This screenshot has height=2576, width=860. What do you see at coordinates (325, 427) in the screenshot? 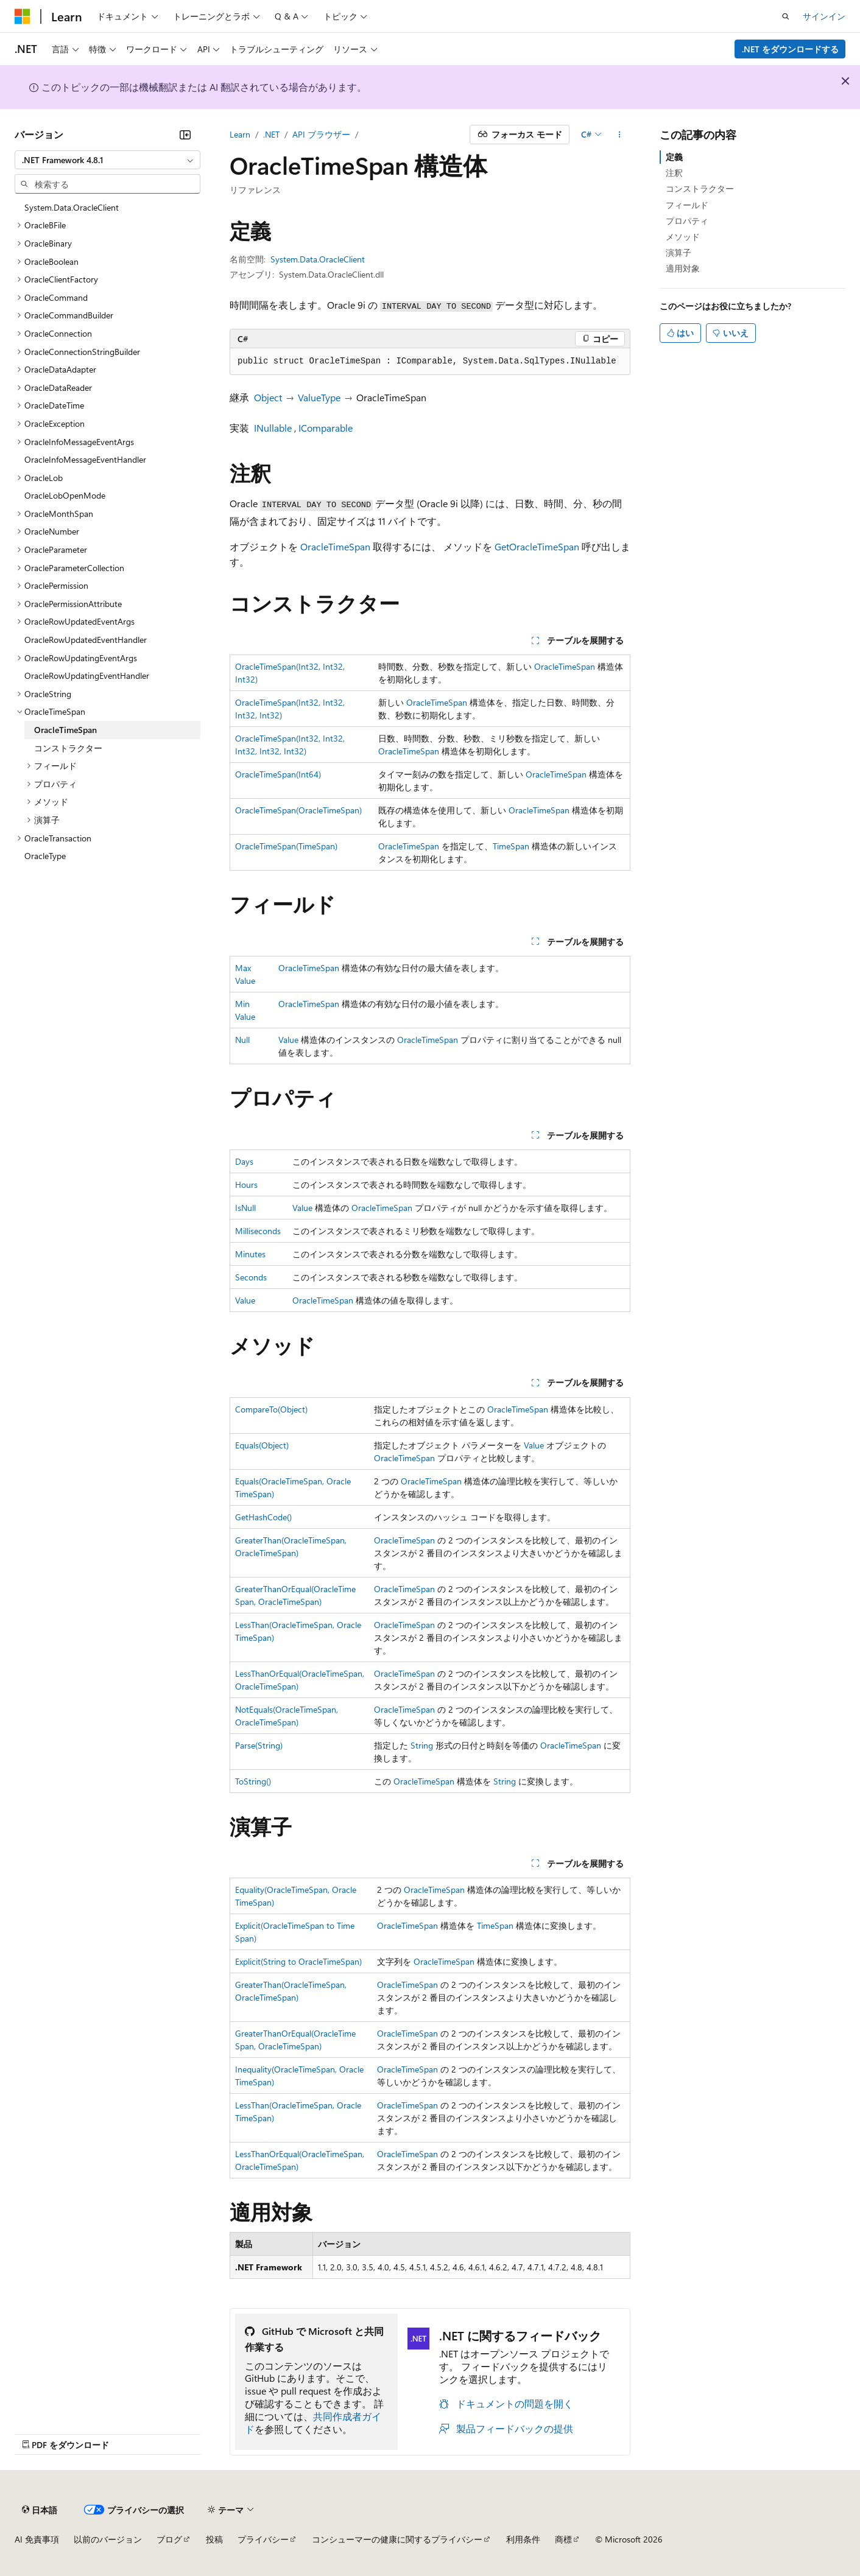
I see `IComparable` at bounding box center [325, 427].